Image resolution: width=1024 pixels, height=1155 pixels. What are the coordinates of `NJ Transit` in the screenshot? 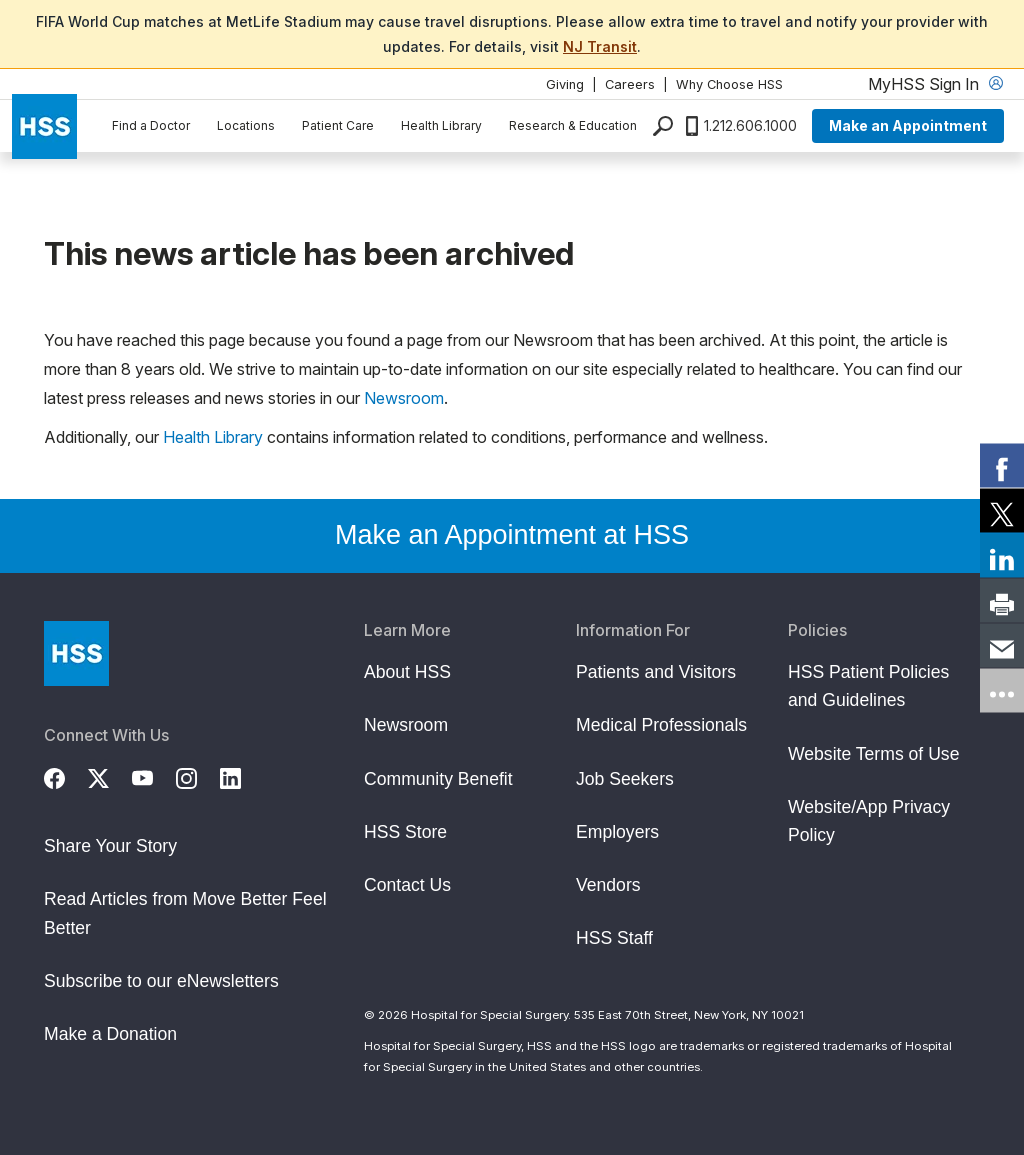 It's located at (600, 46).